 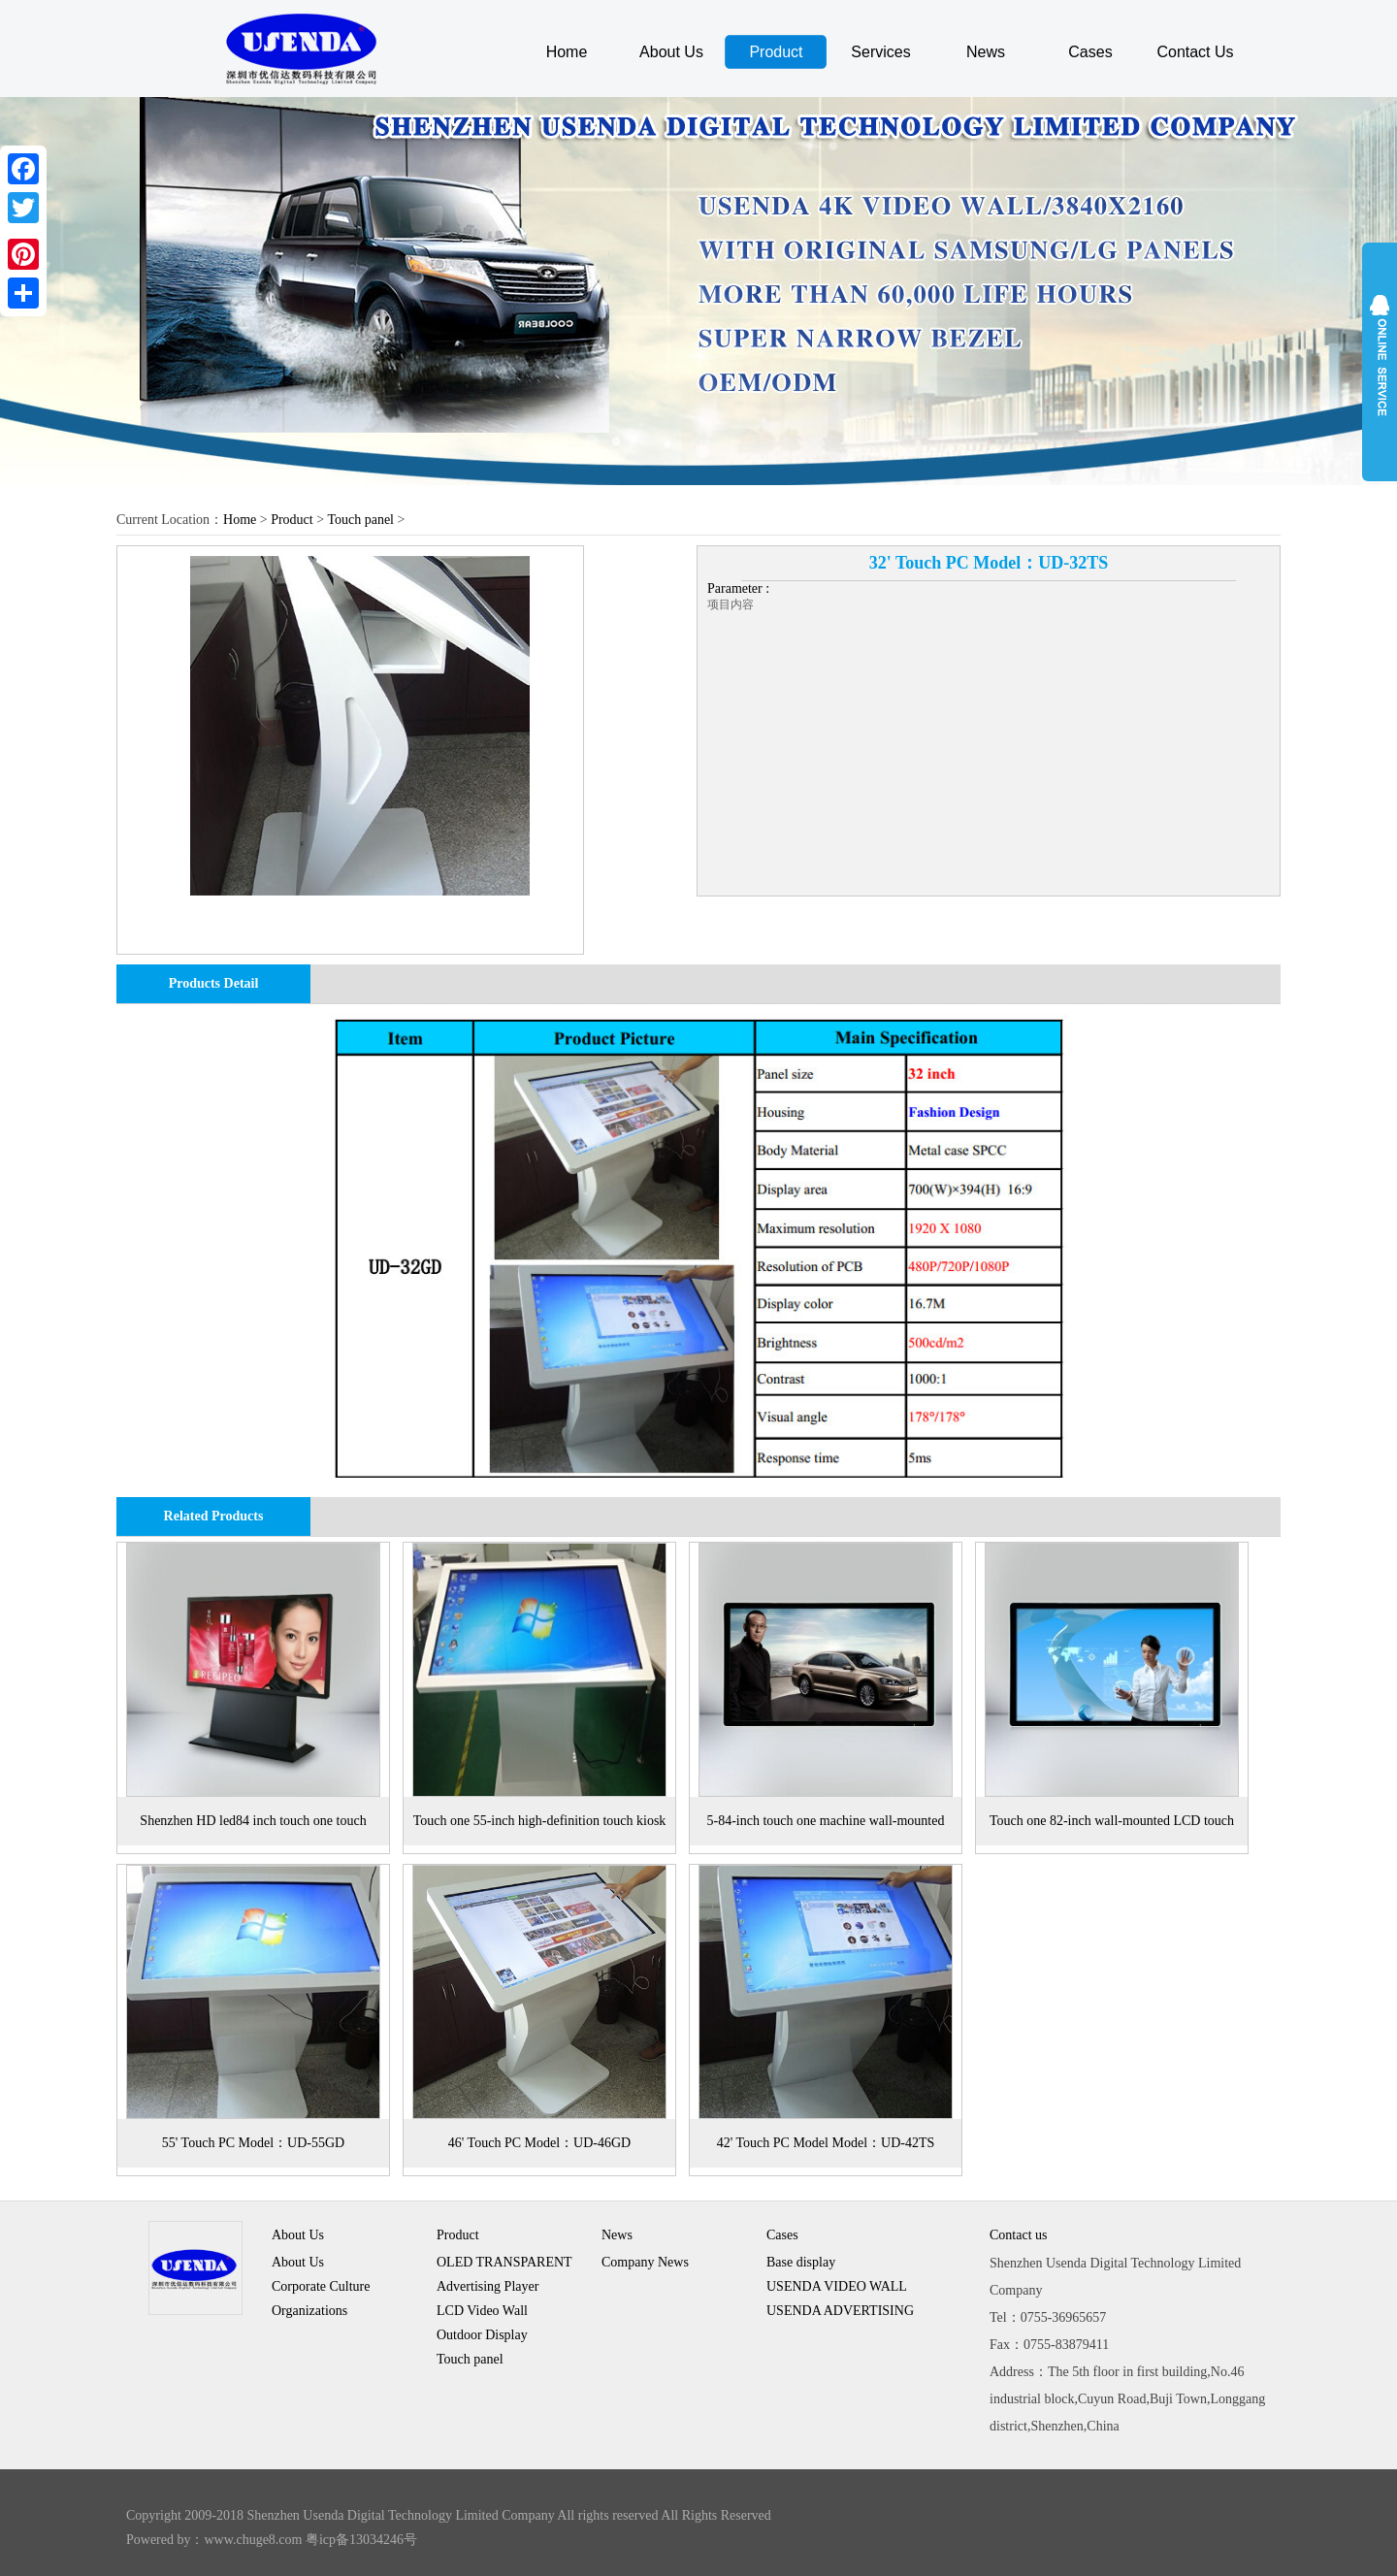 What do you see at coordinates (487, 2286) in the screenshot?
I see `Advertising Player` at bounding box center [487, 2286].